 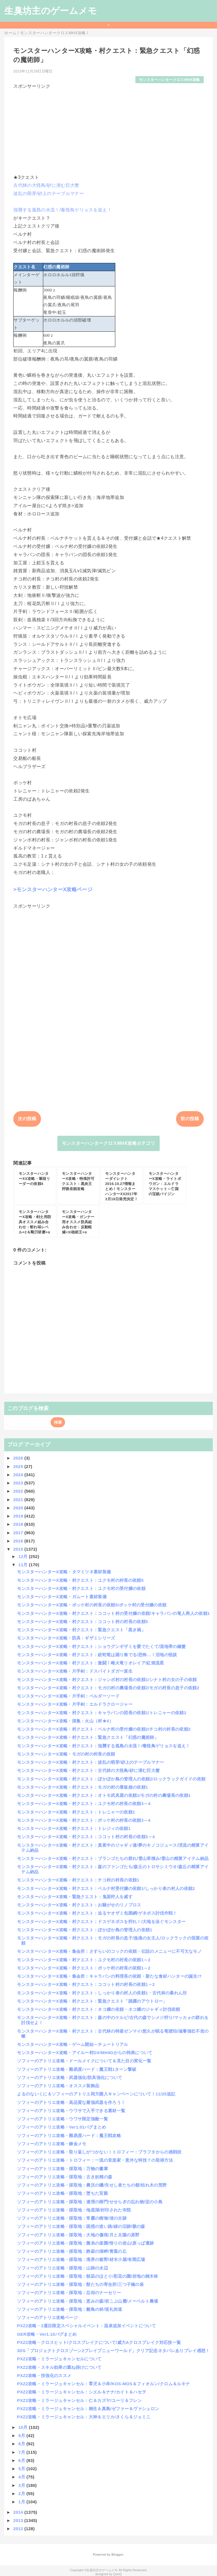 What do you see at coordinates (99, 2151) in the screenshot?
I see `ソフィーのアトリエ攻略・取り返しがつかない！トロフィー：プラフタからの挑戦状` at bounding box center [99, 2151].